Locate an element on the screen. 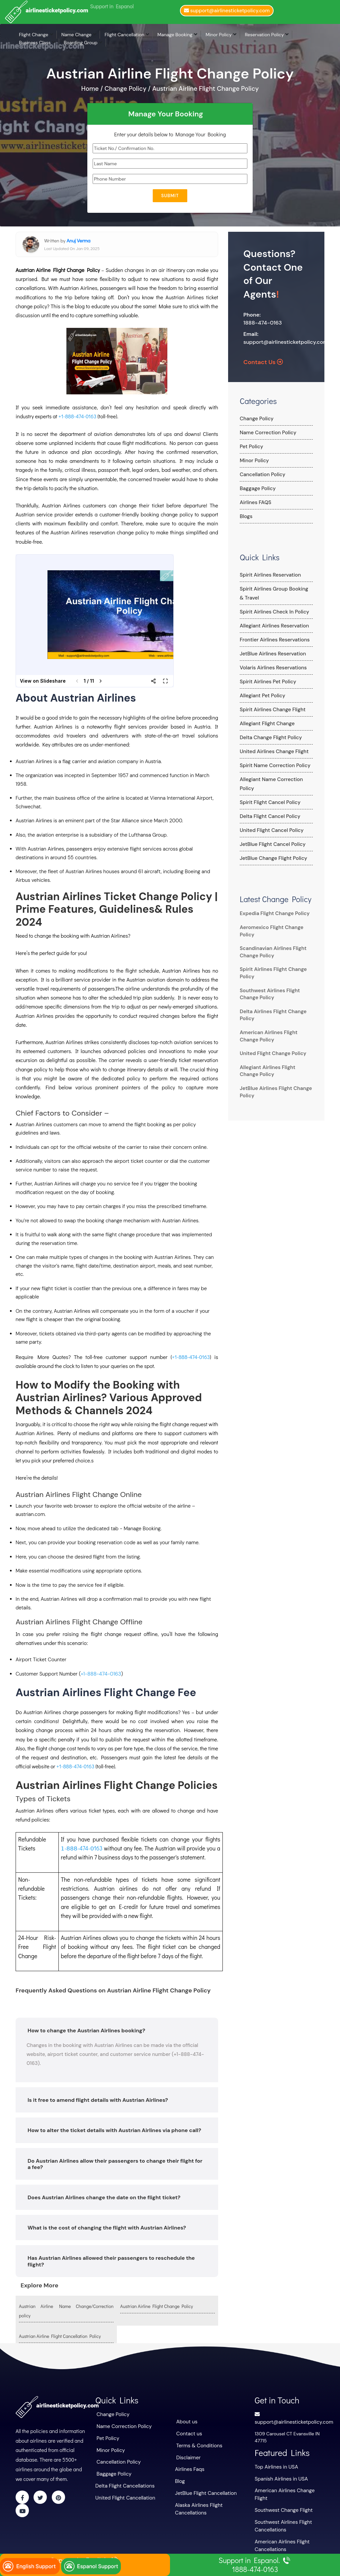 The height and width of the screenshot is (2576, 340). Delta Flight Cancel Policy is located at coordinates (267, 807).